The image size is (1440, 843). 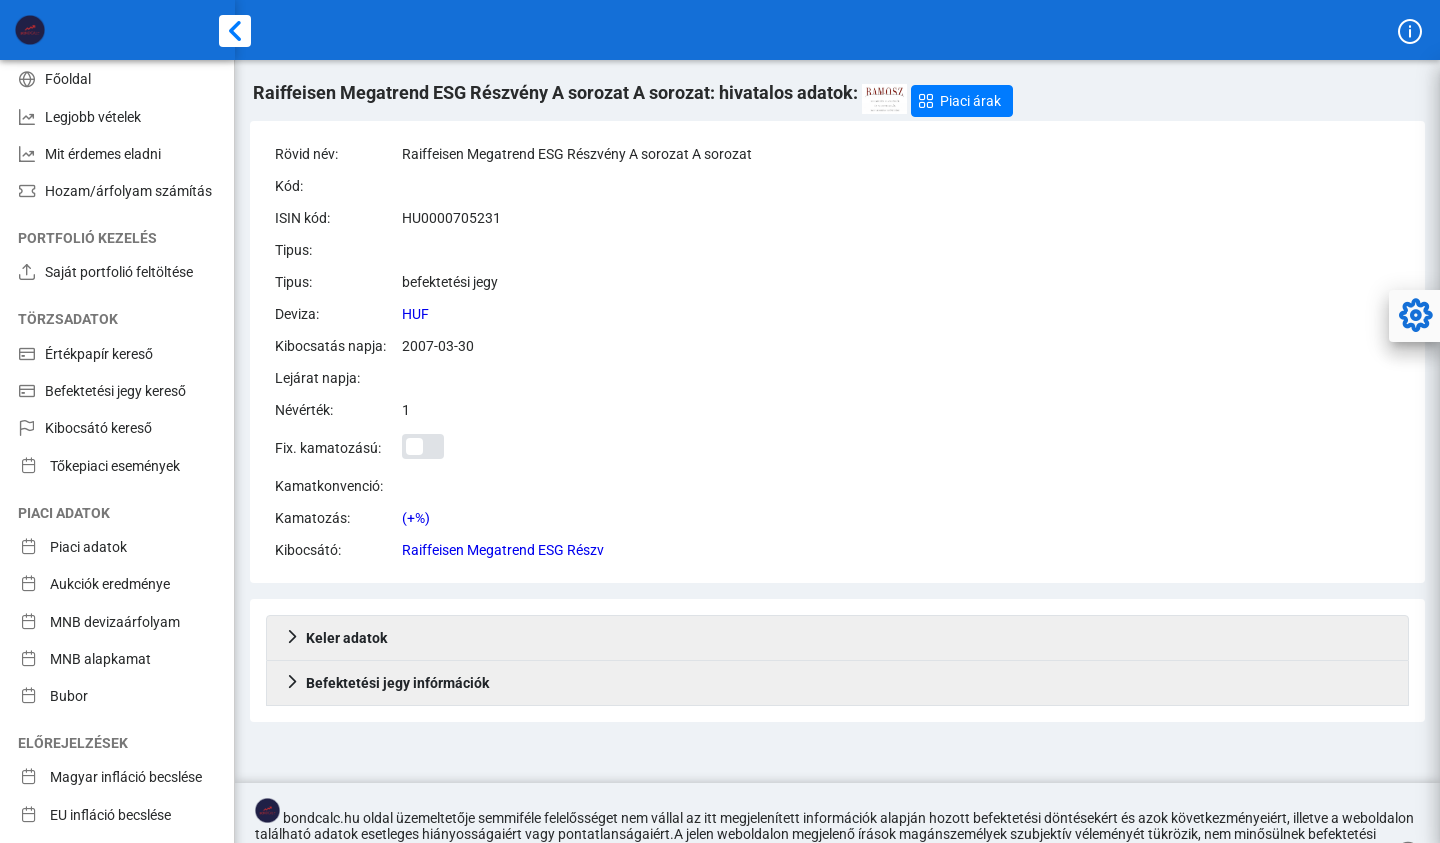 I want to click on Deviza:, so click(x=297, y=314).